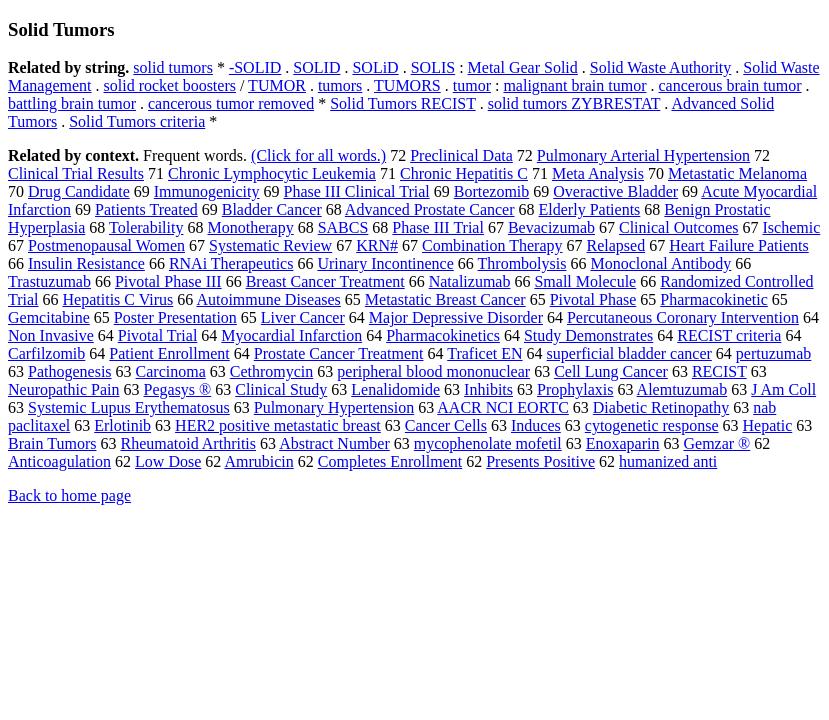 The height and width of the screenshot is (720, 829). I want to click on Small Molecule, so click(585, 281).